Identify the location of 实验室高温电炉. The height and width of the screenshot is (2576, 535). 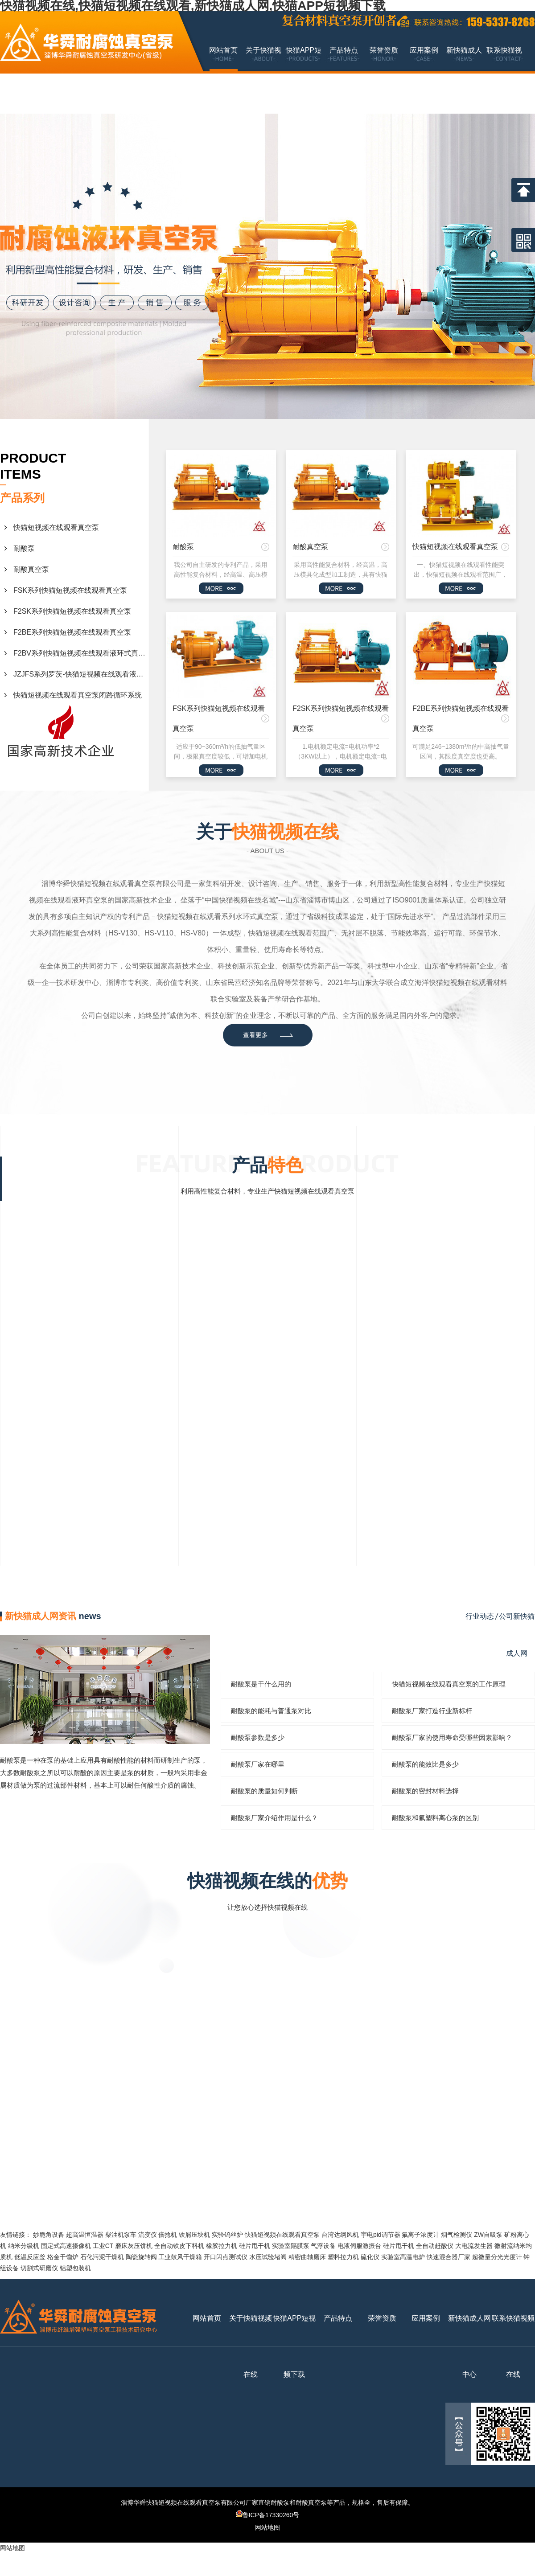
(403, 2256).